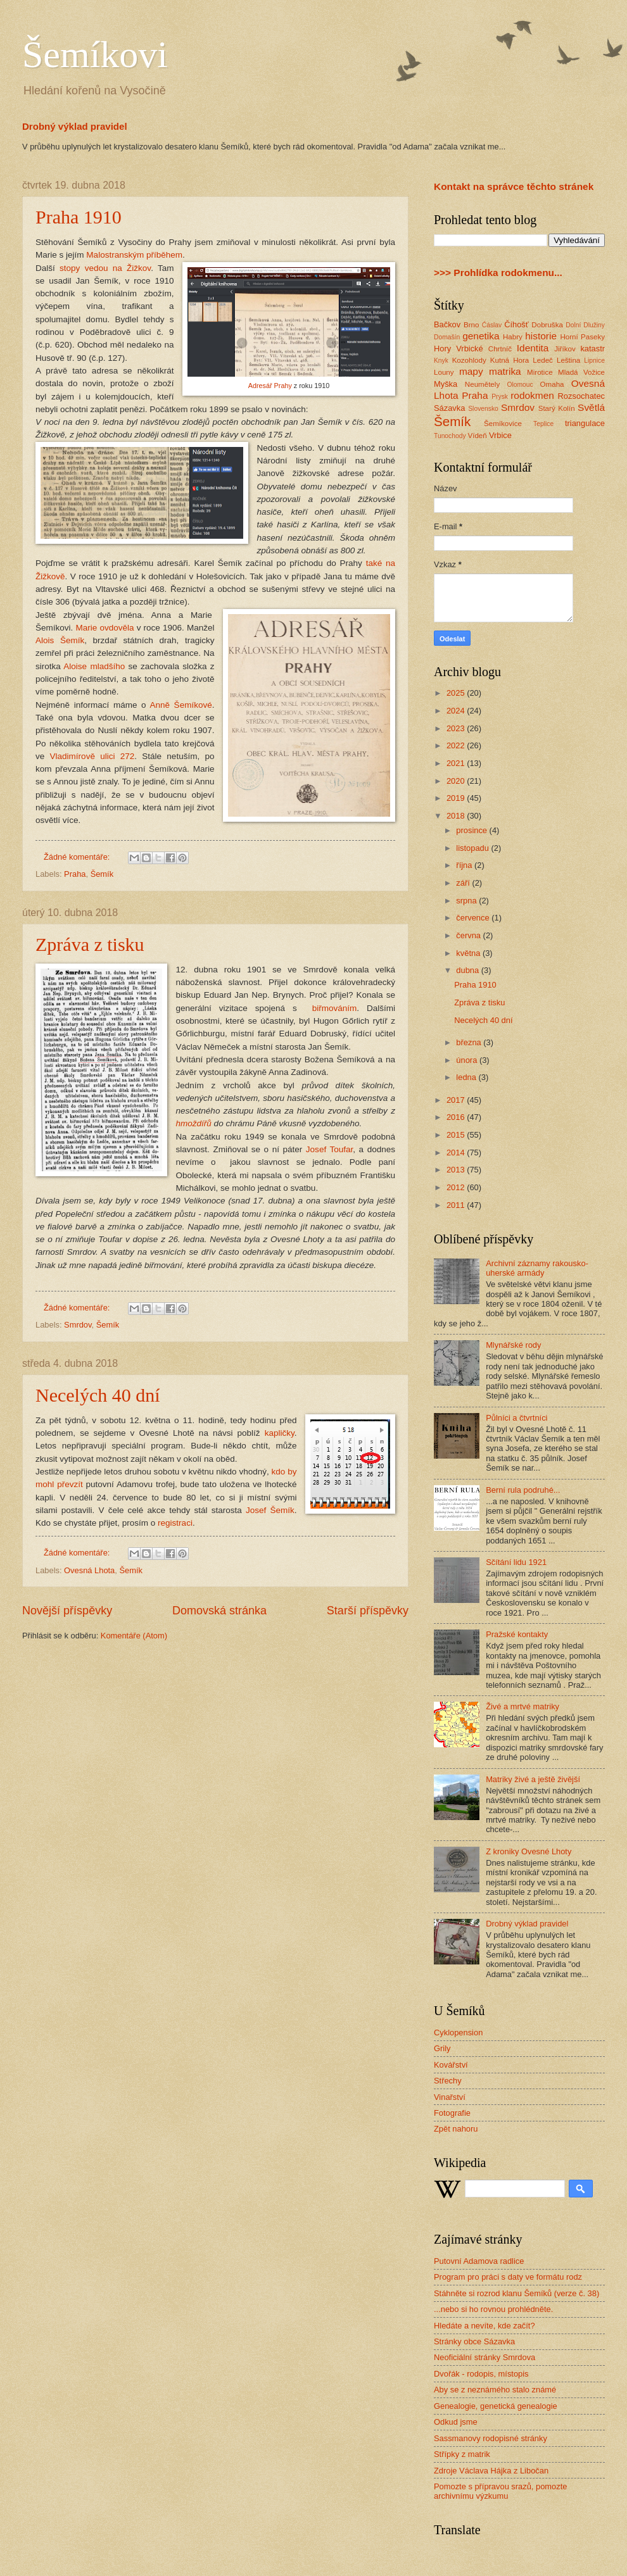  What do you see at coordinates (456, 710) in the screenshot?
I see `2024` at bounding box center [456, 710].